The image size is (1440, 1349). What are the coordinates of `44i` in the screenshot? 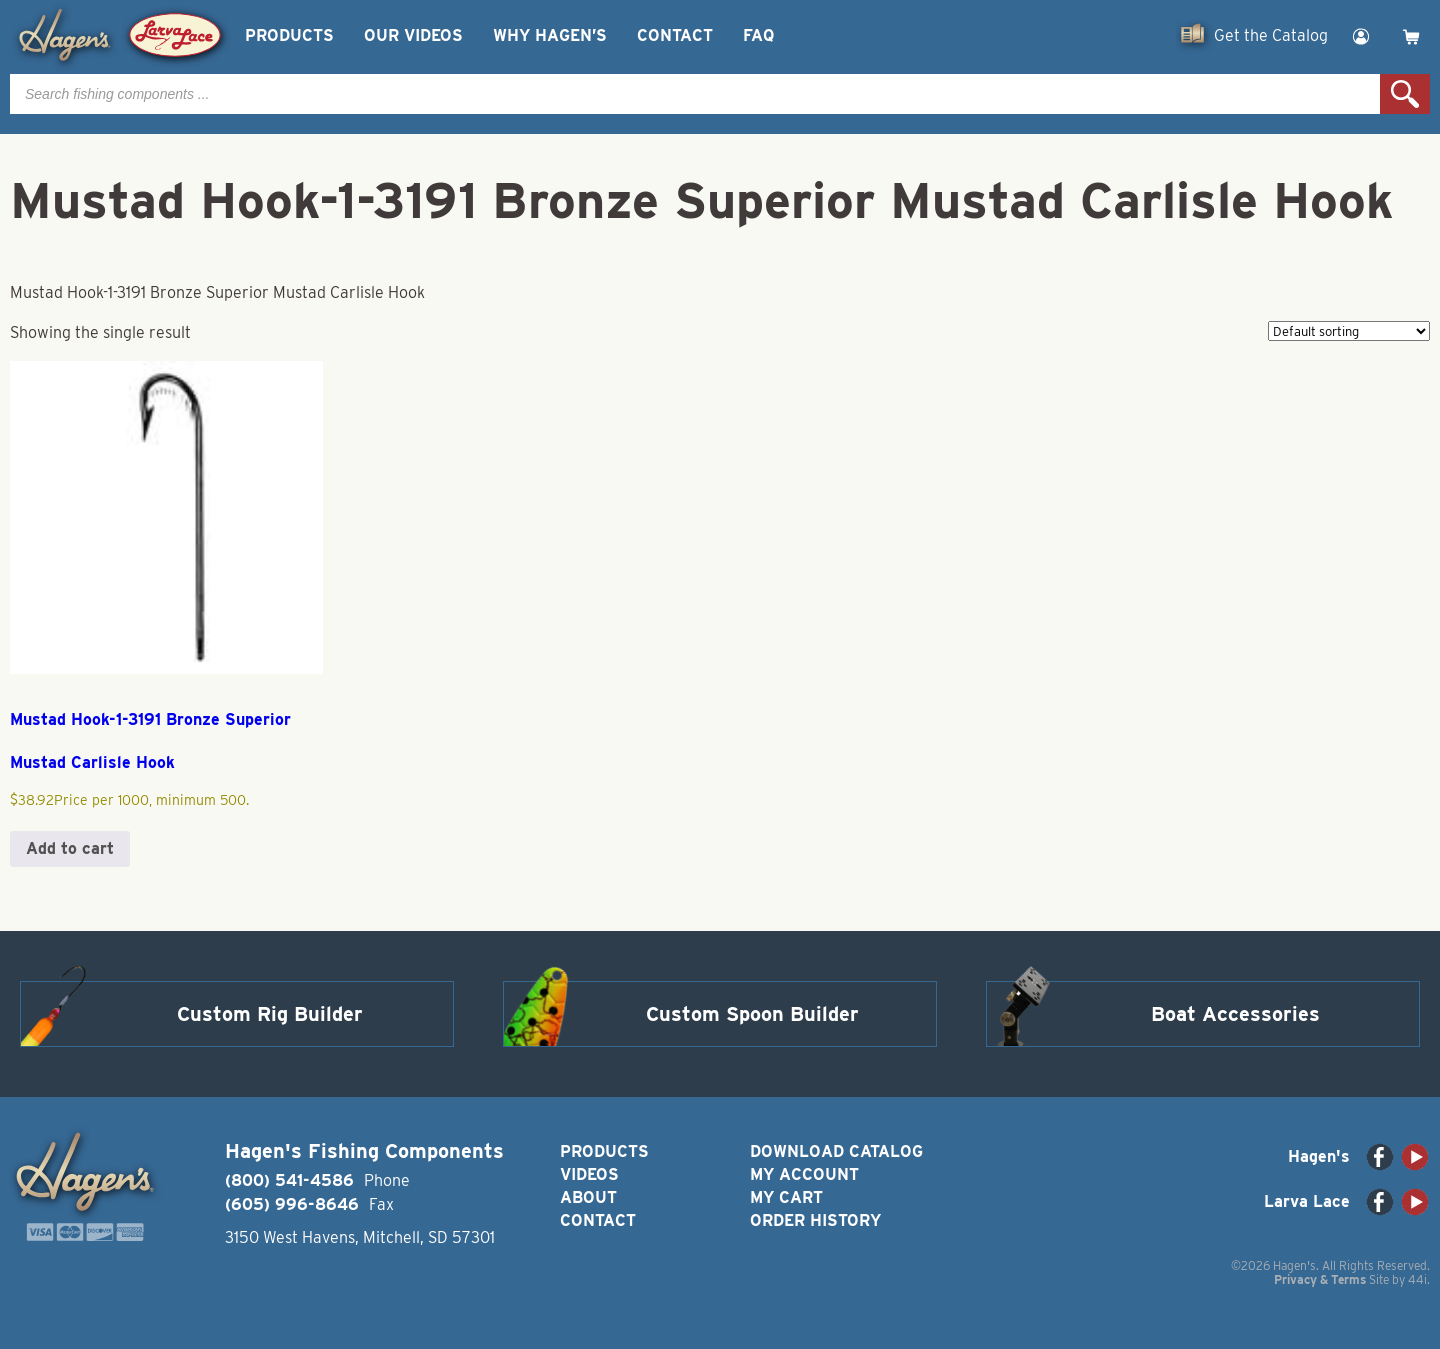 It's located at (1417, 1279).